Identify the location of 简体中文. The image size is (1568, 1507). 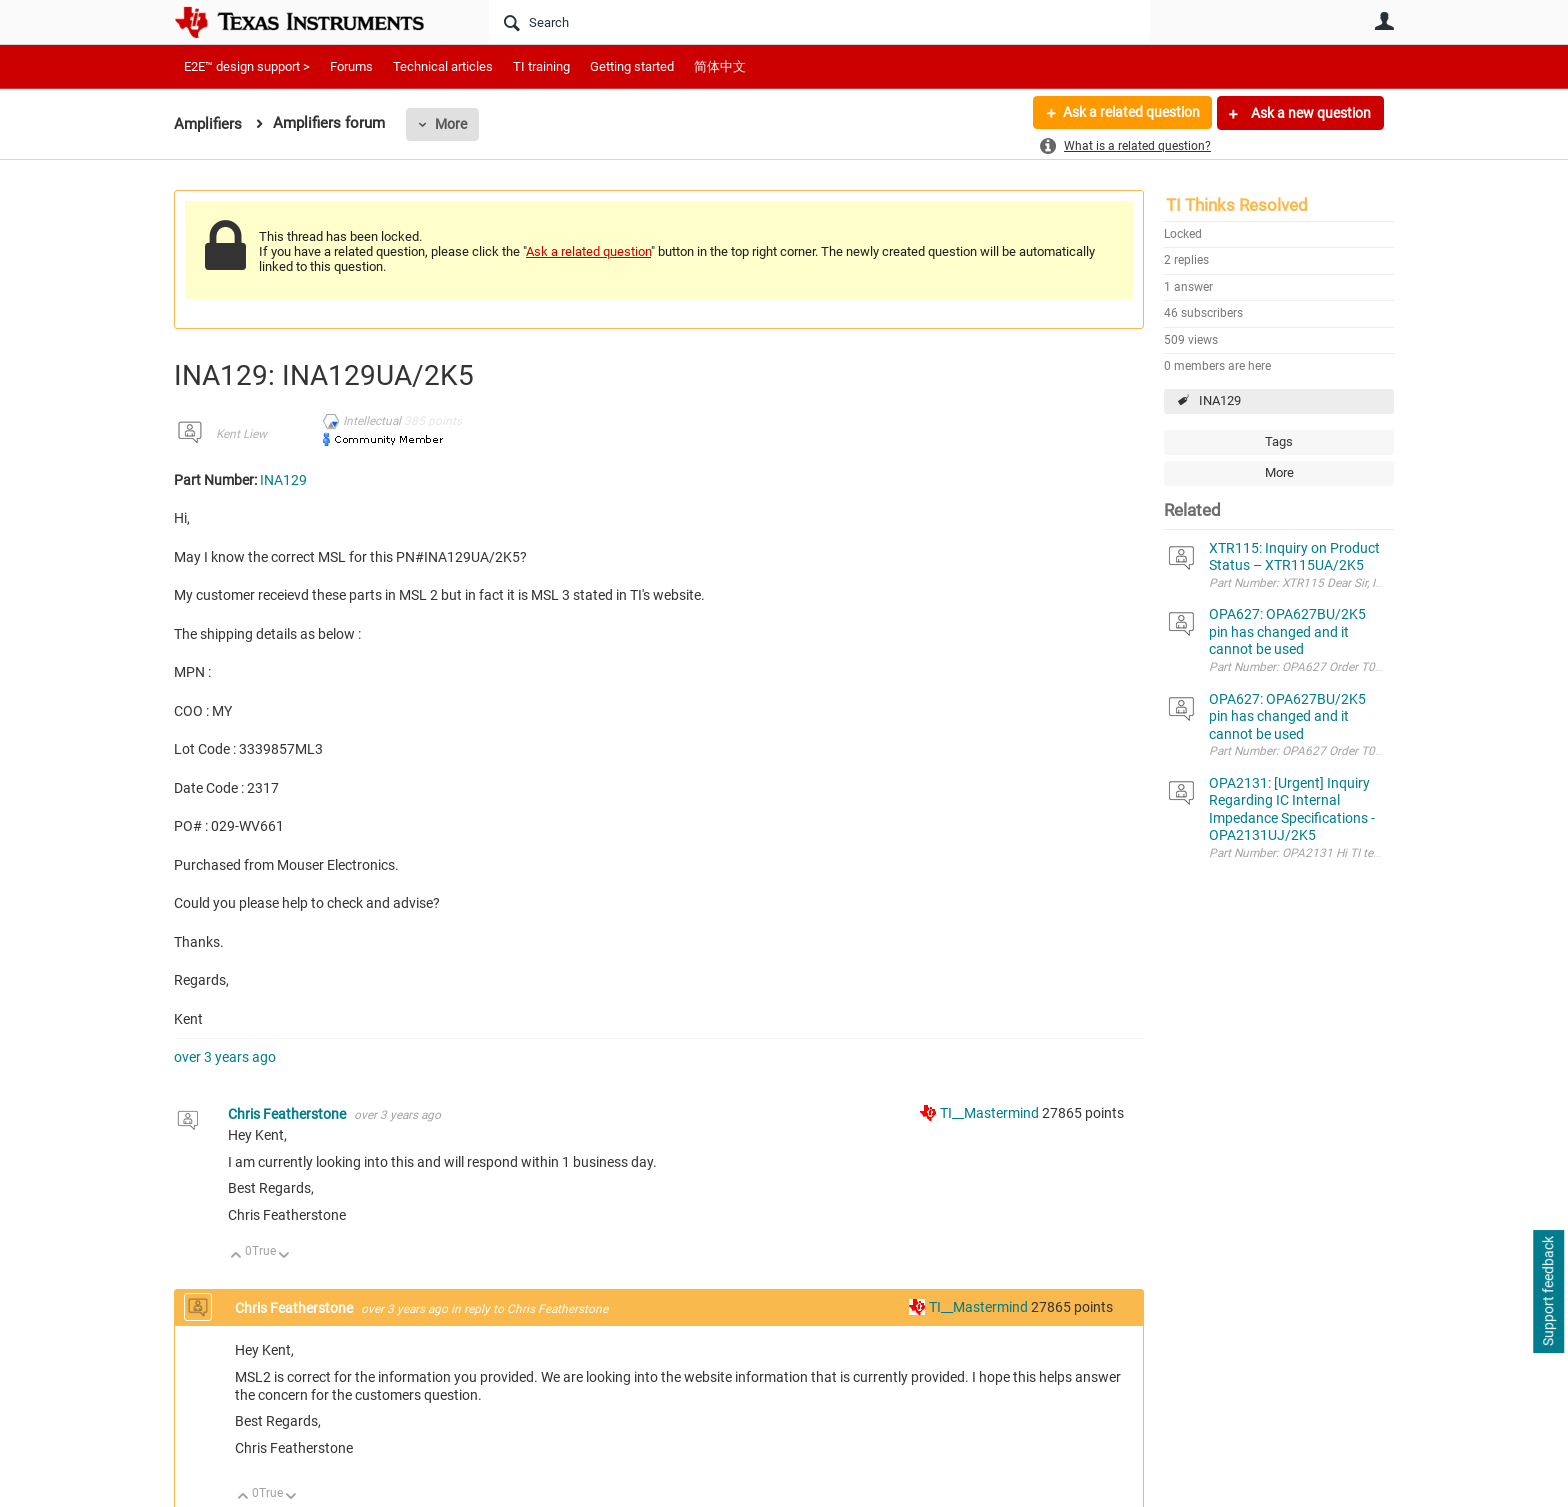
(720, 66).